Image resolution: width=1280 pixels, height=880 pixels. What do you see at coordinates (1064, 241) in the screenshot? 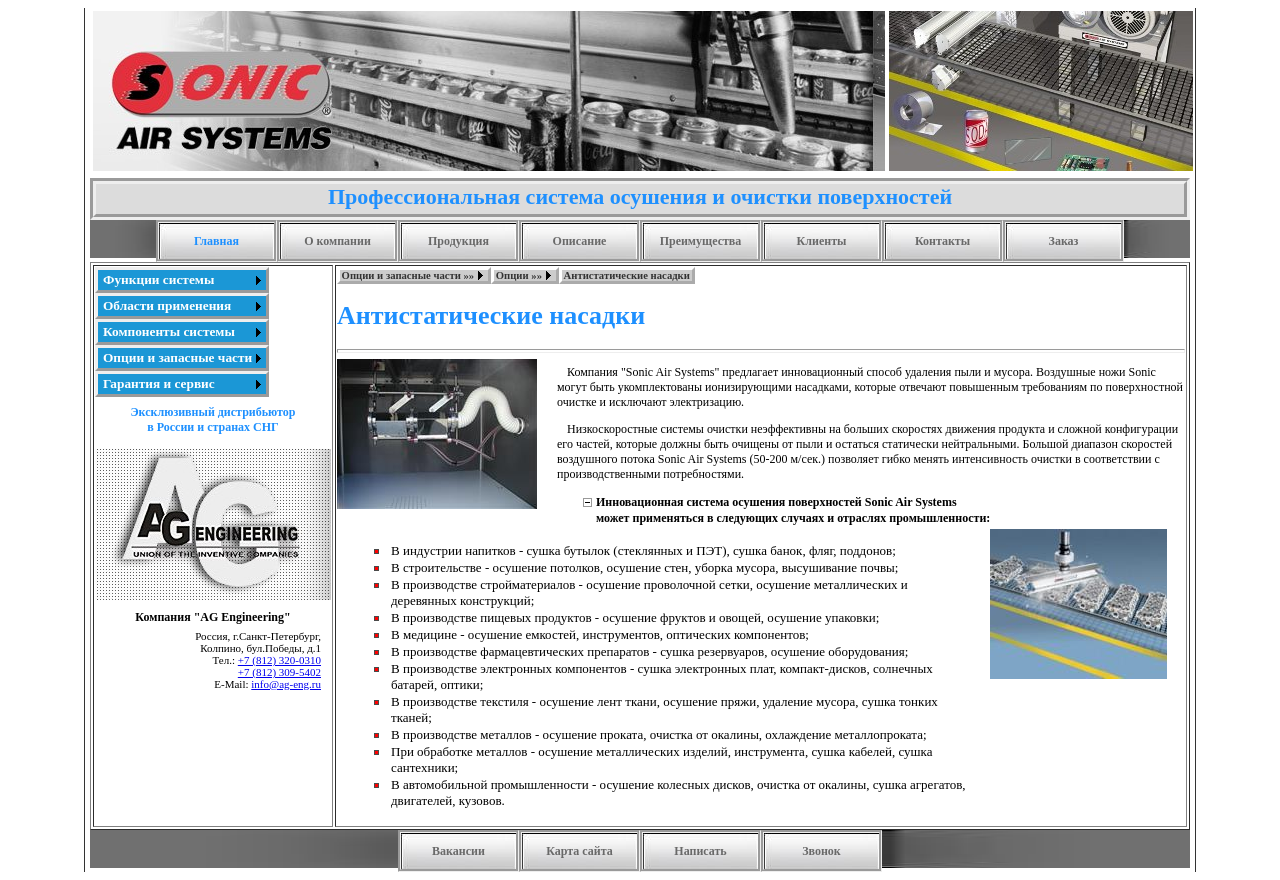
I see `Заказ` at bounding box center [1064, 241].